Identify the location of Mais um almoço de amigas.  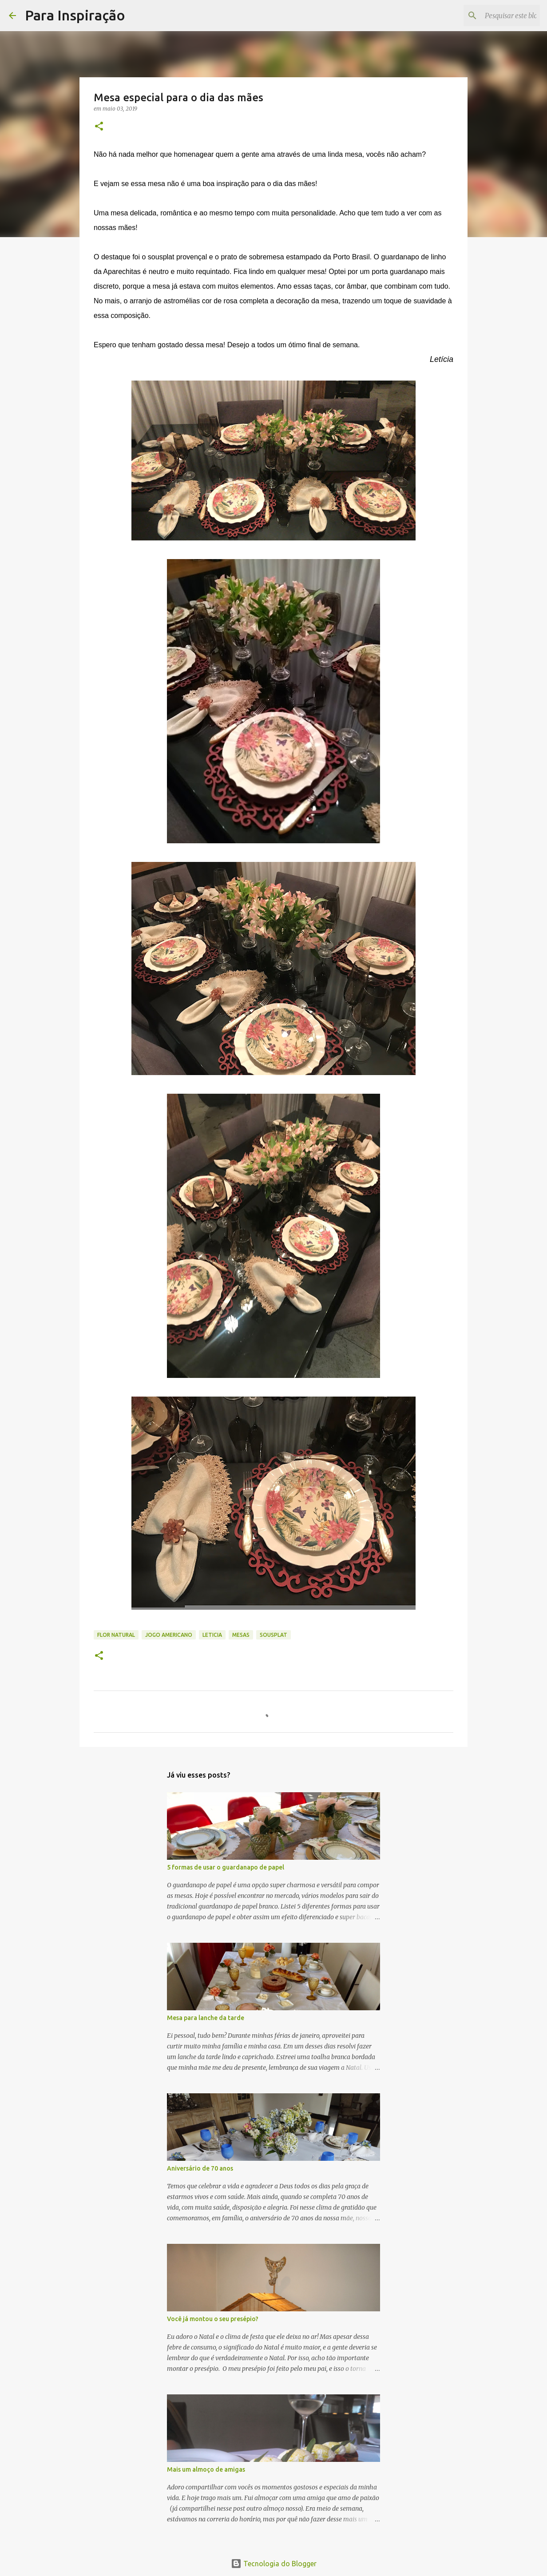
(206, 2469).